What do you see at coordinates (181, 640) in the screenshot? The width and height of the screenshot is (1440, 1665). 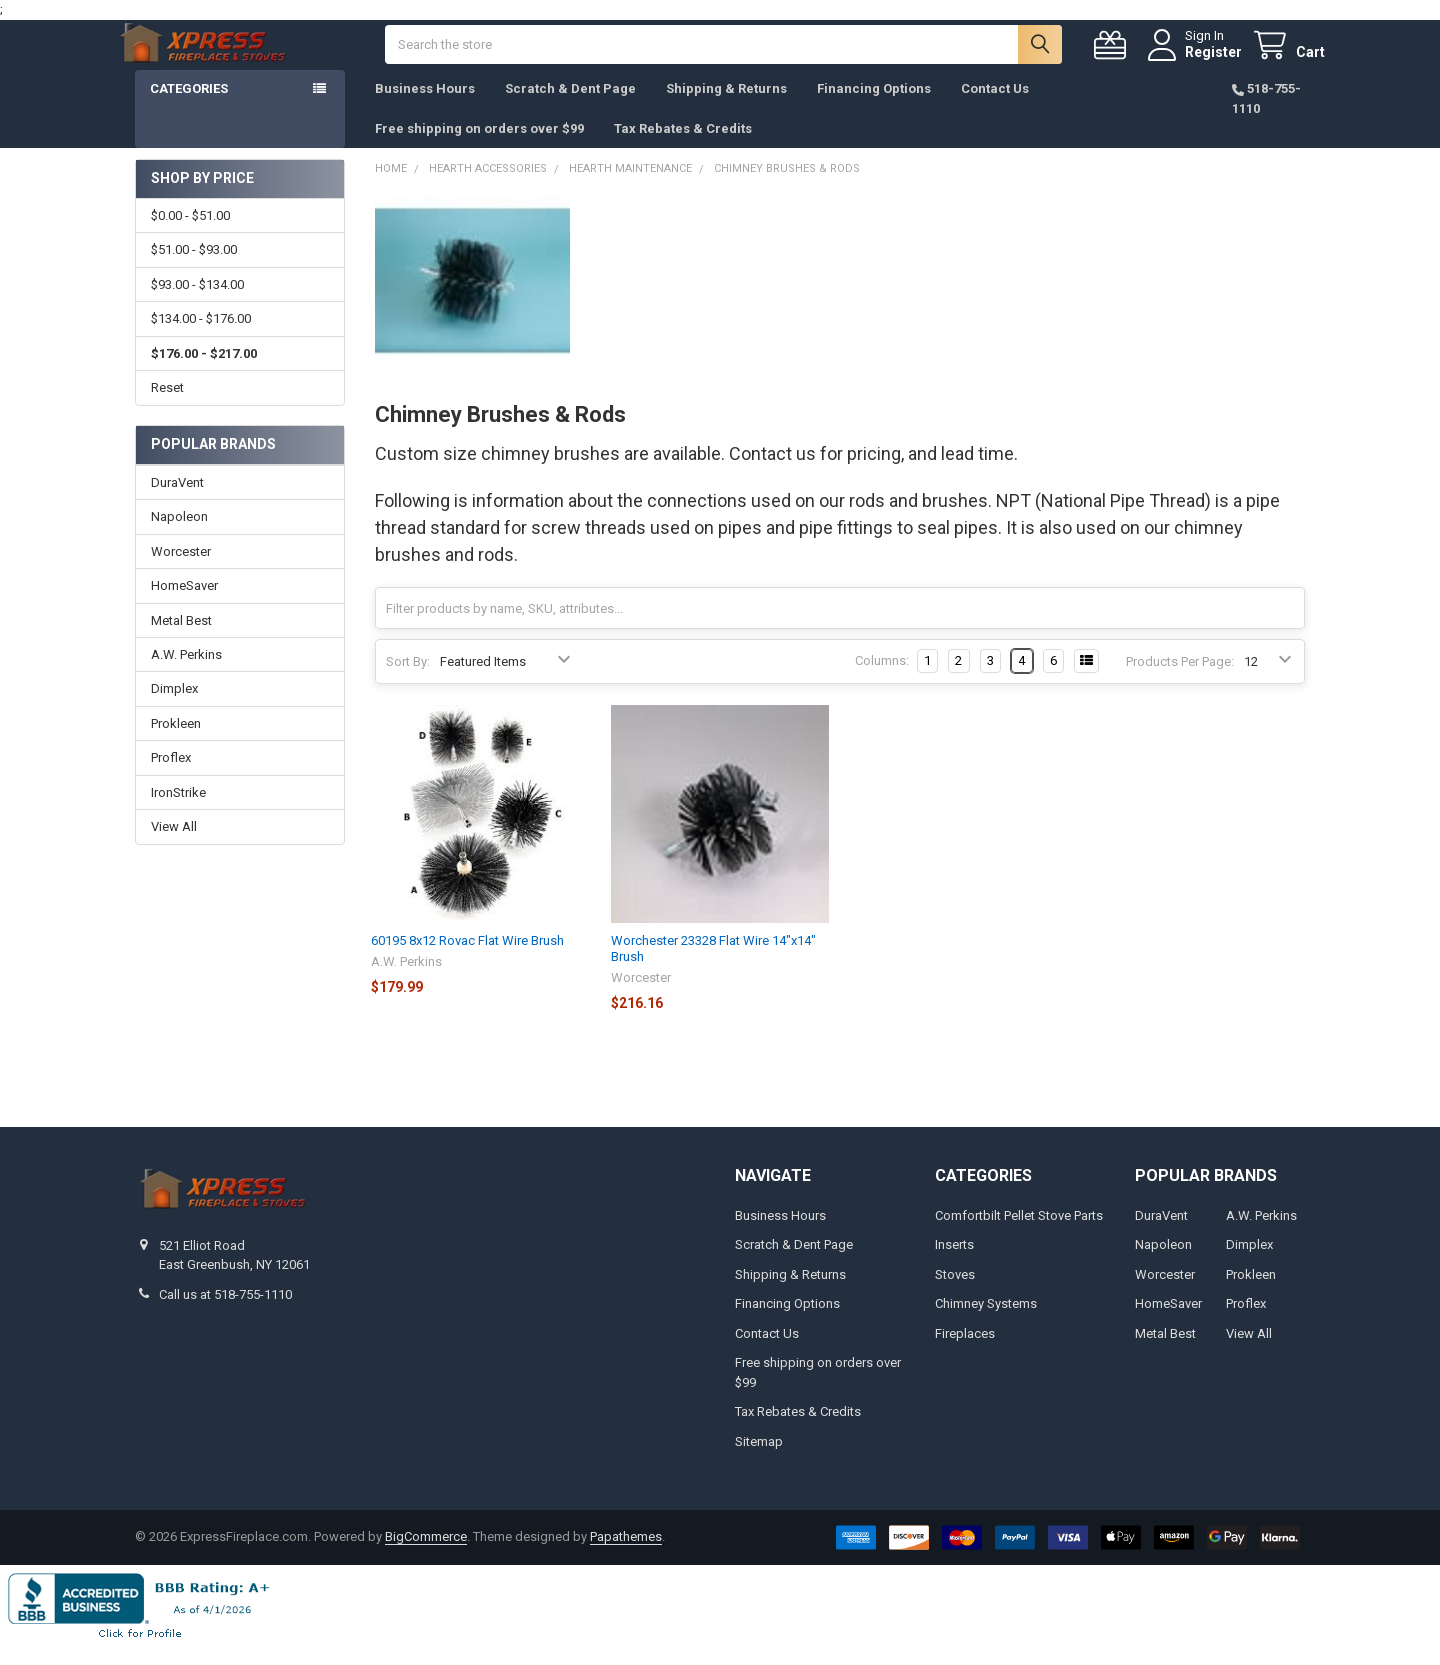 I see `Metal Best` at bounding box center [181, 640].